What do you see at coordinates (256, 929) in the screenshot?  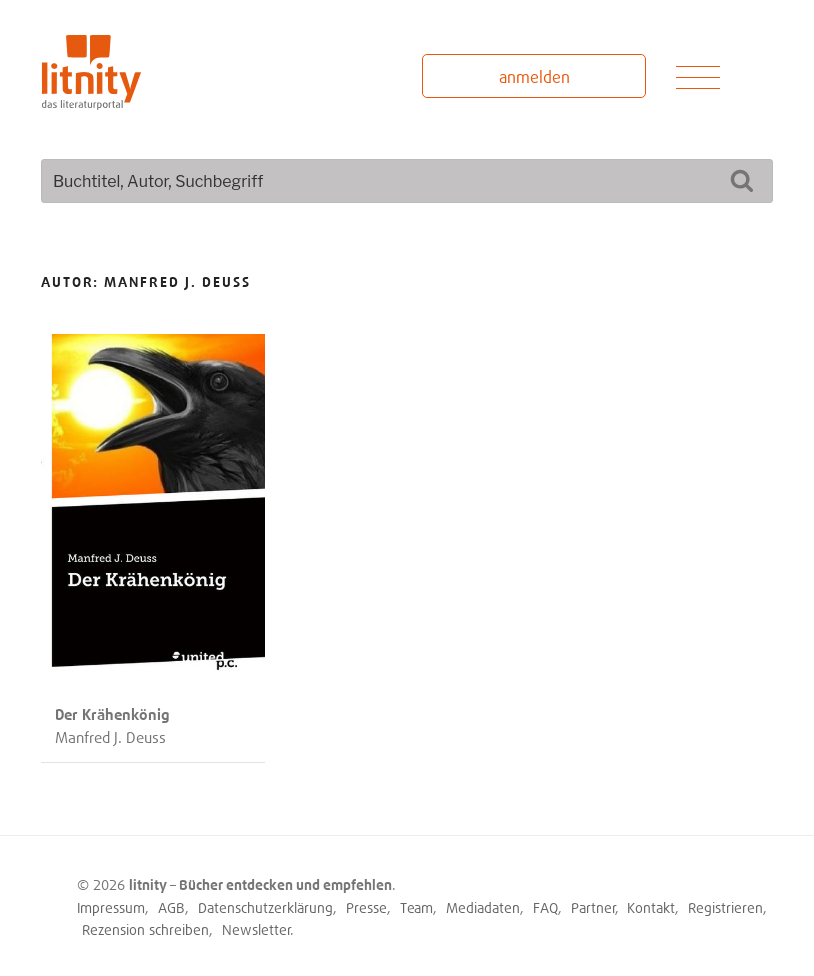 I see `Newsletter` at bounding box center [256, 929].